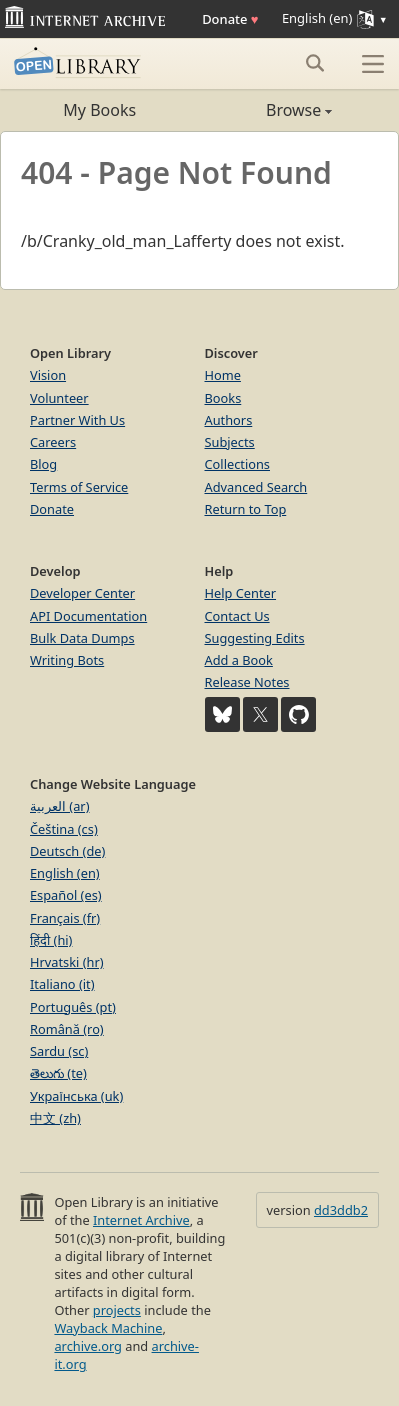  What do you see at coordinates (87, 1346) in the screenshot?
I see `archive.org` at bounding box center [87, 1346].